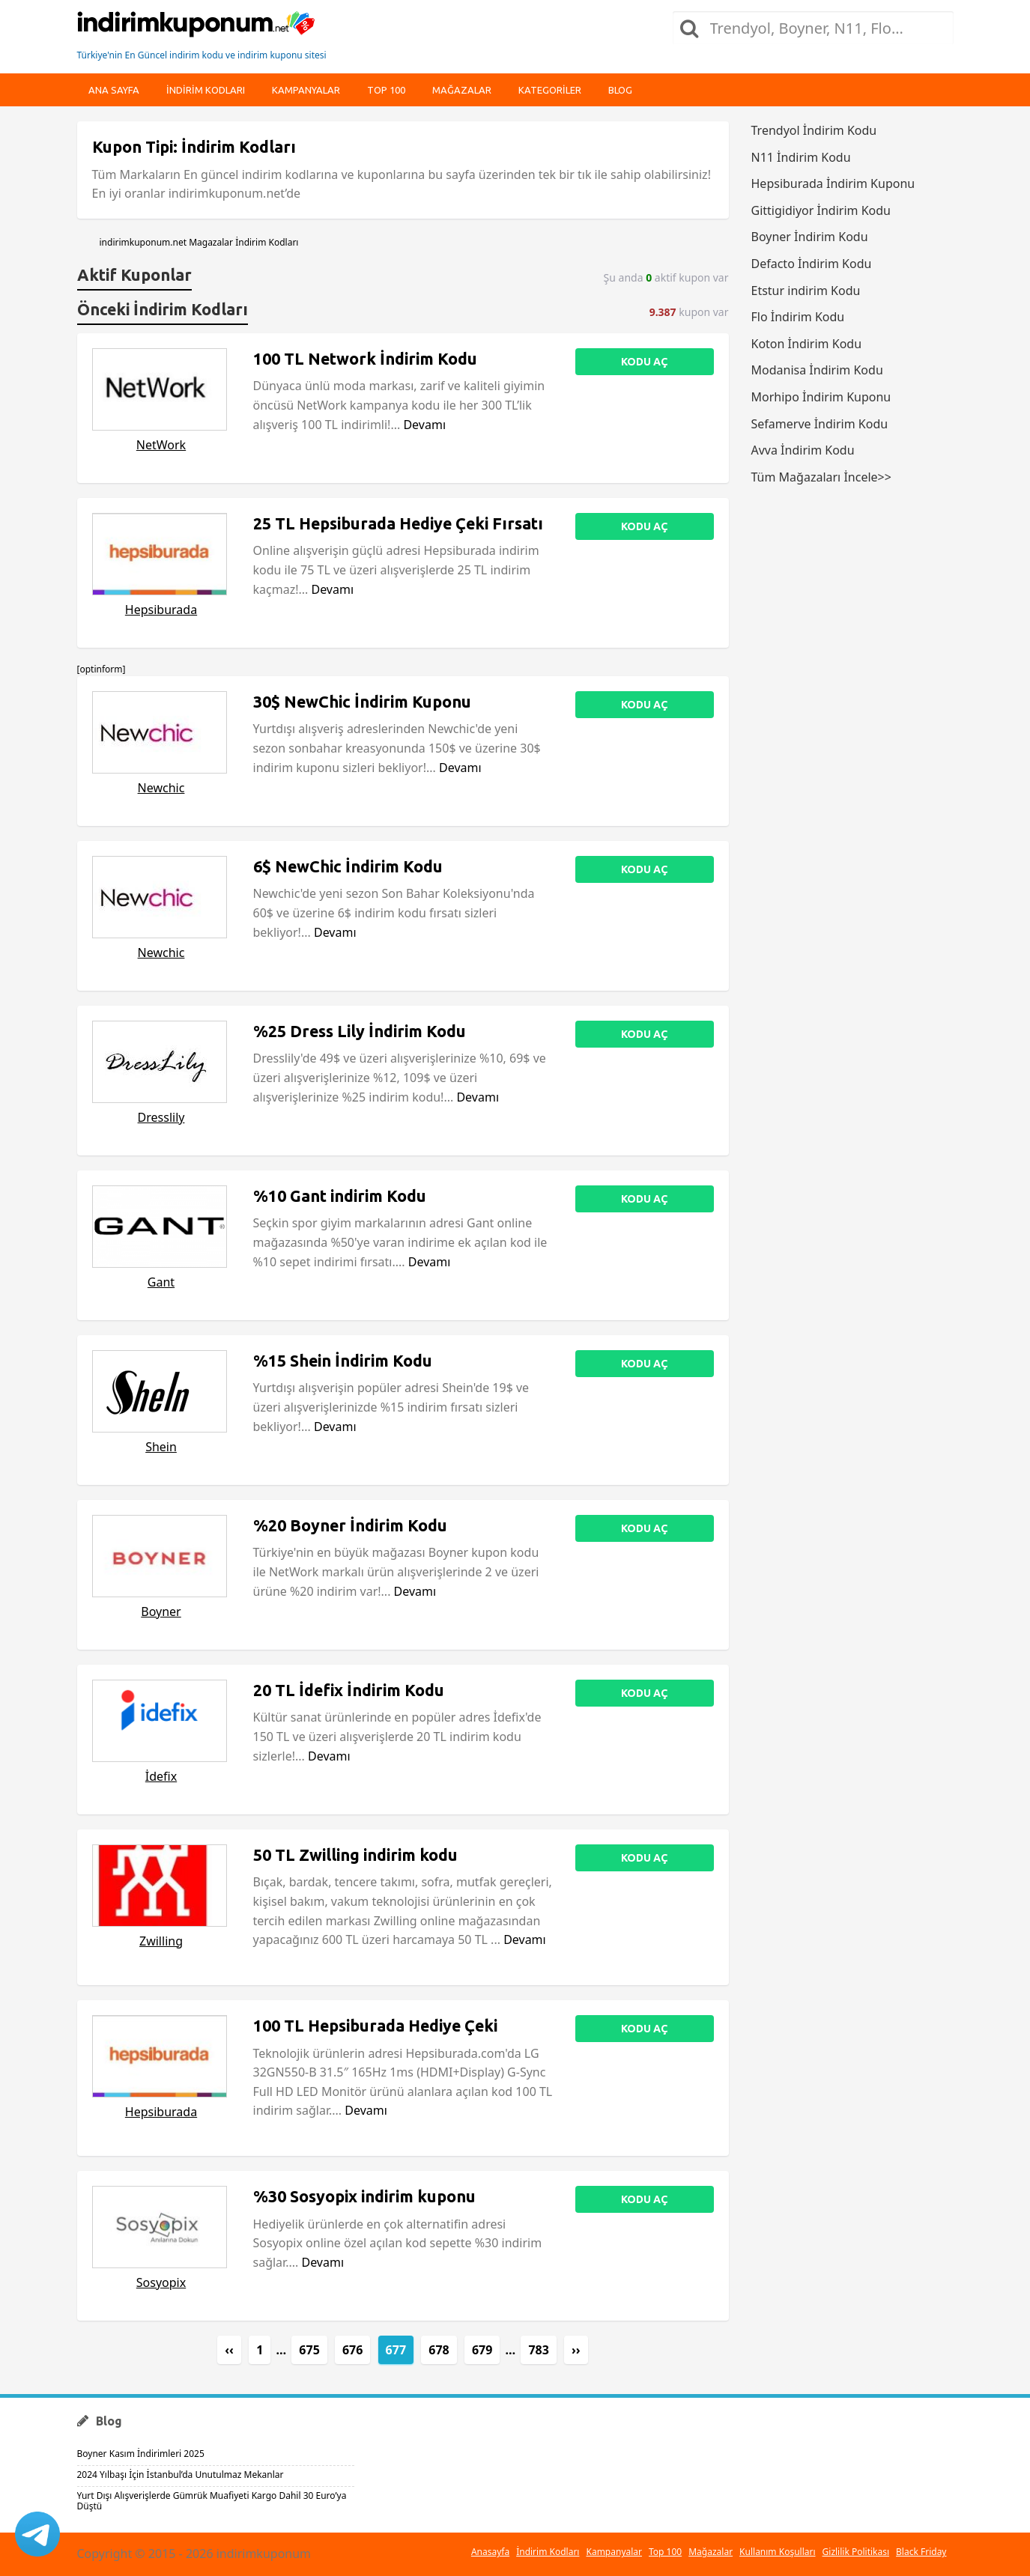  What do you see at coordinates (212, 2500) in the screenshot?
I see `Yurt Dışı Alışverişlerde Gümrük Muafiyeti Kargo Dahil 30 Euro’ya Düştü` at bounding box center [212, 2500].